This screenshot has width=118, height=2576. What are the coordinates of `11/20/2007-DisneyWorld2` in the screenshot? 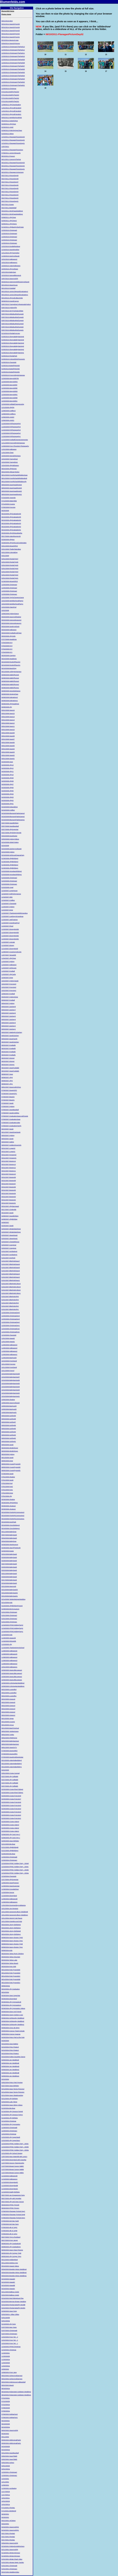 It's located at (10, 936).